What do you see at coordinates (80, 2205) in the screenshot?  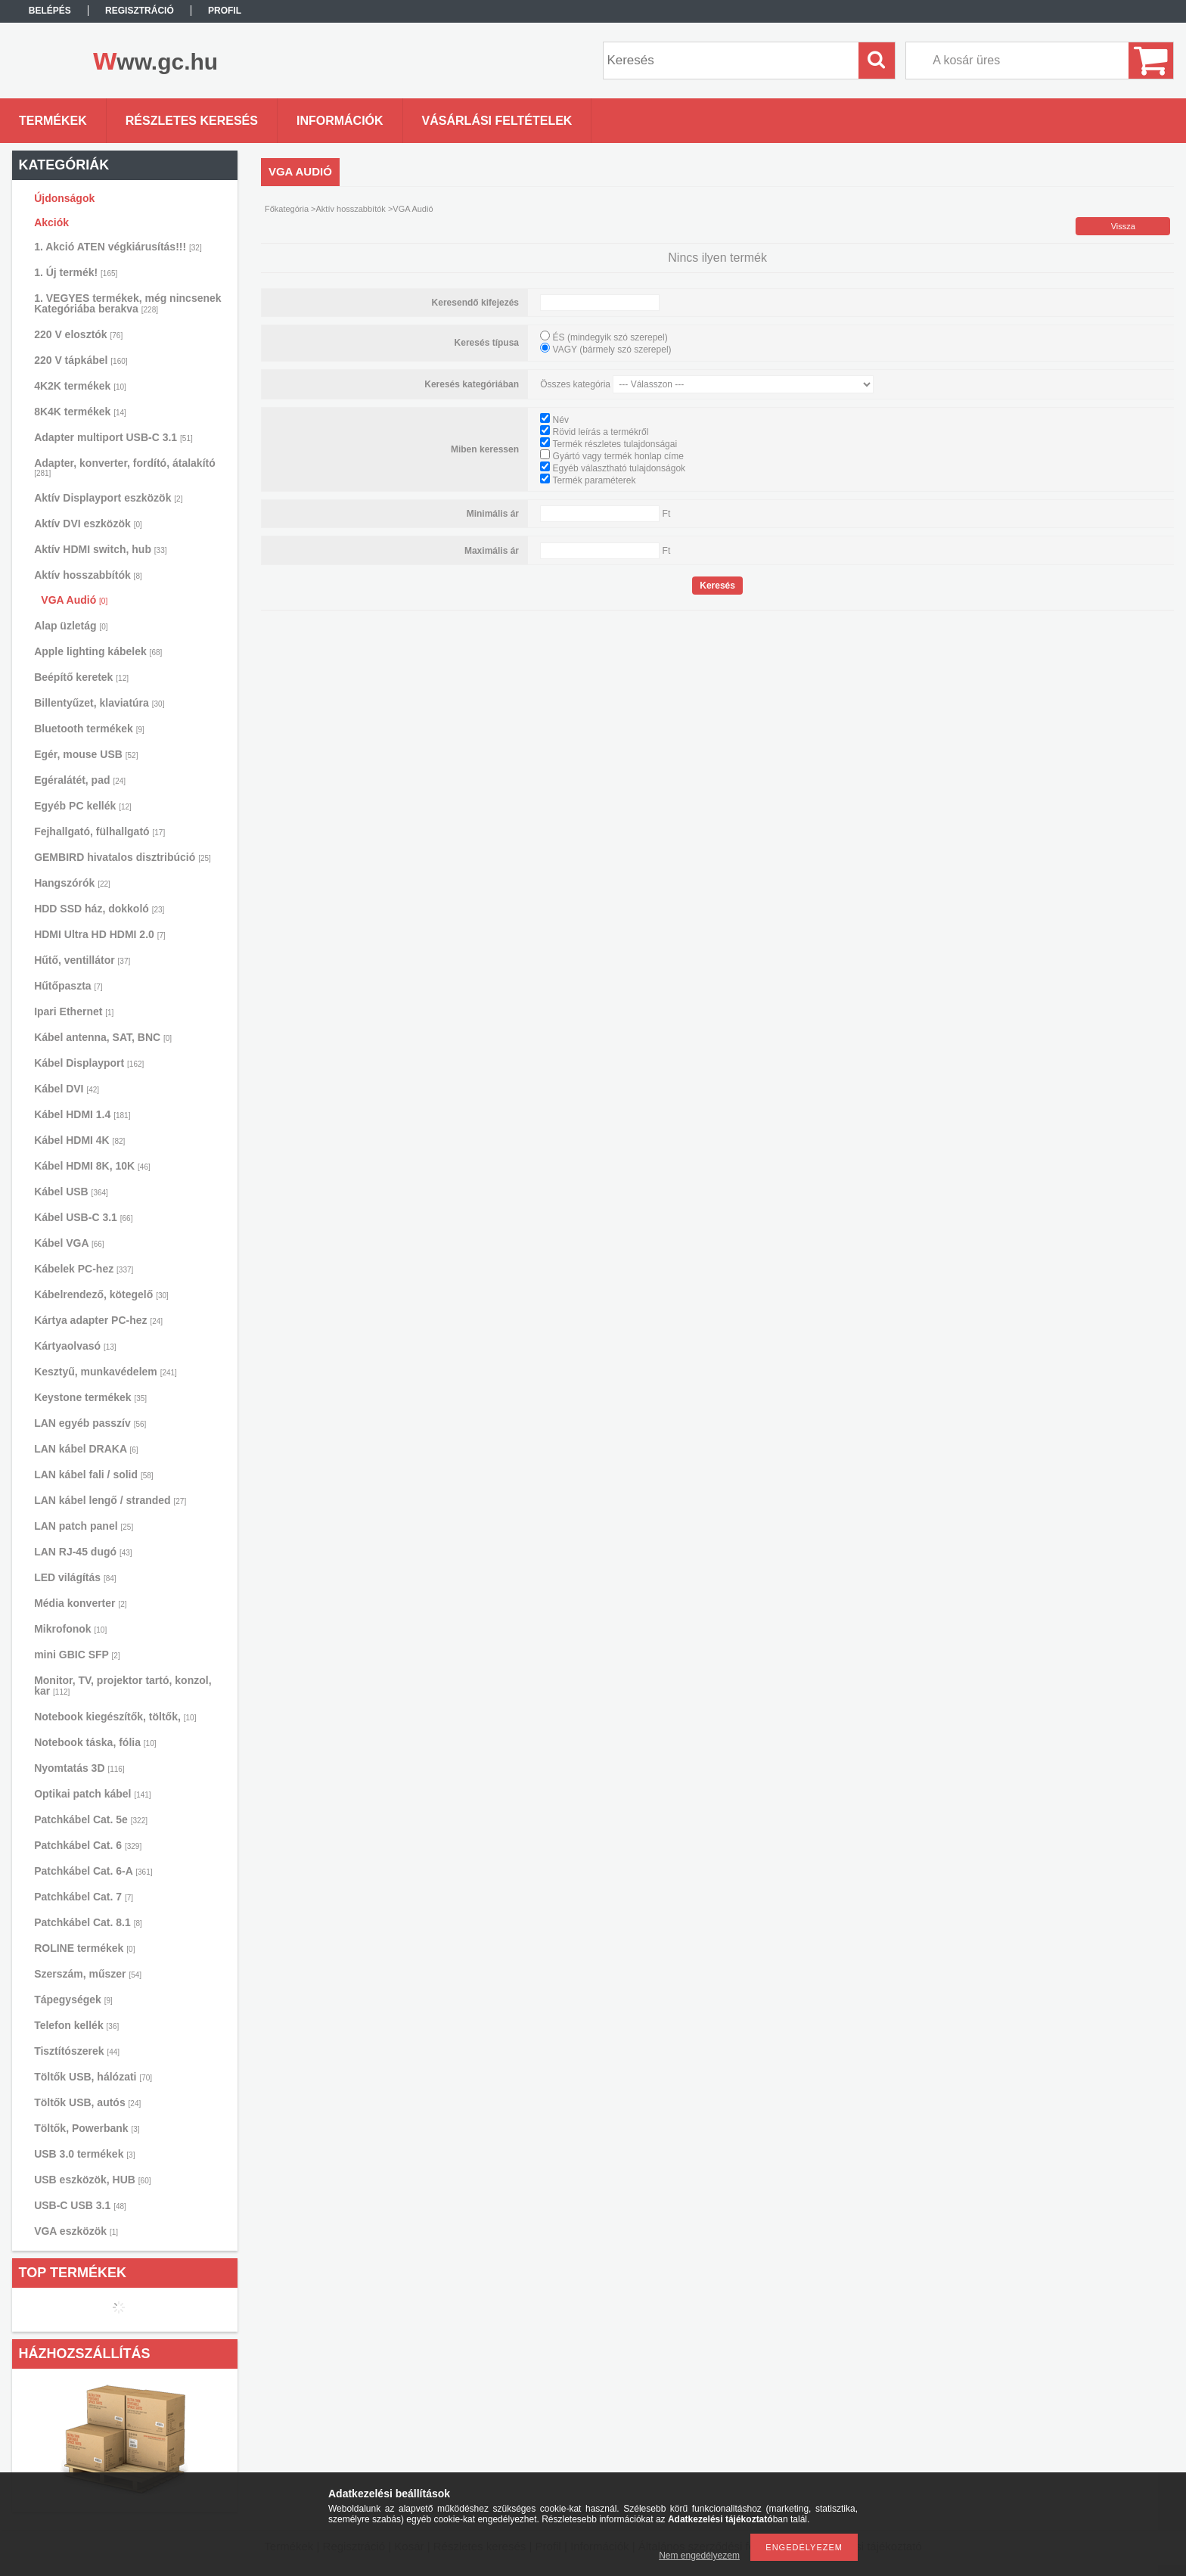 I see `USB-C USB 3.1` at bounding box center [80, 2205].